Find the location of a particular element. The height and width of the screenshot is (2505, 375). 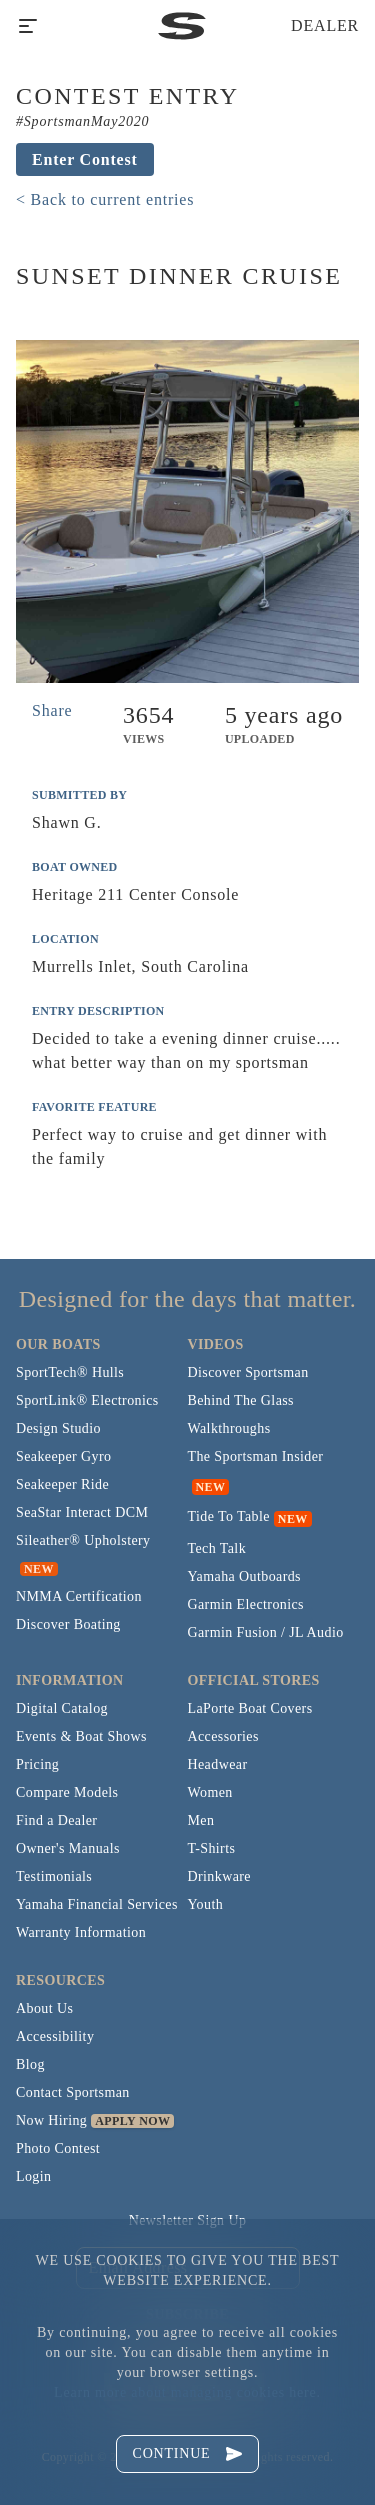

NMMA Certification is located at coordinates (79, 1596).